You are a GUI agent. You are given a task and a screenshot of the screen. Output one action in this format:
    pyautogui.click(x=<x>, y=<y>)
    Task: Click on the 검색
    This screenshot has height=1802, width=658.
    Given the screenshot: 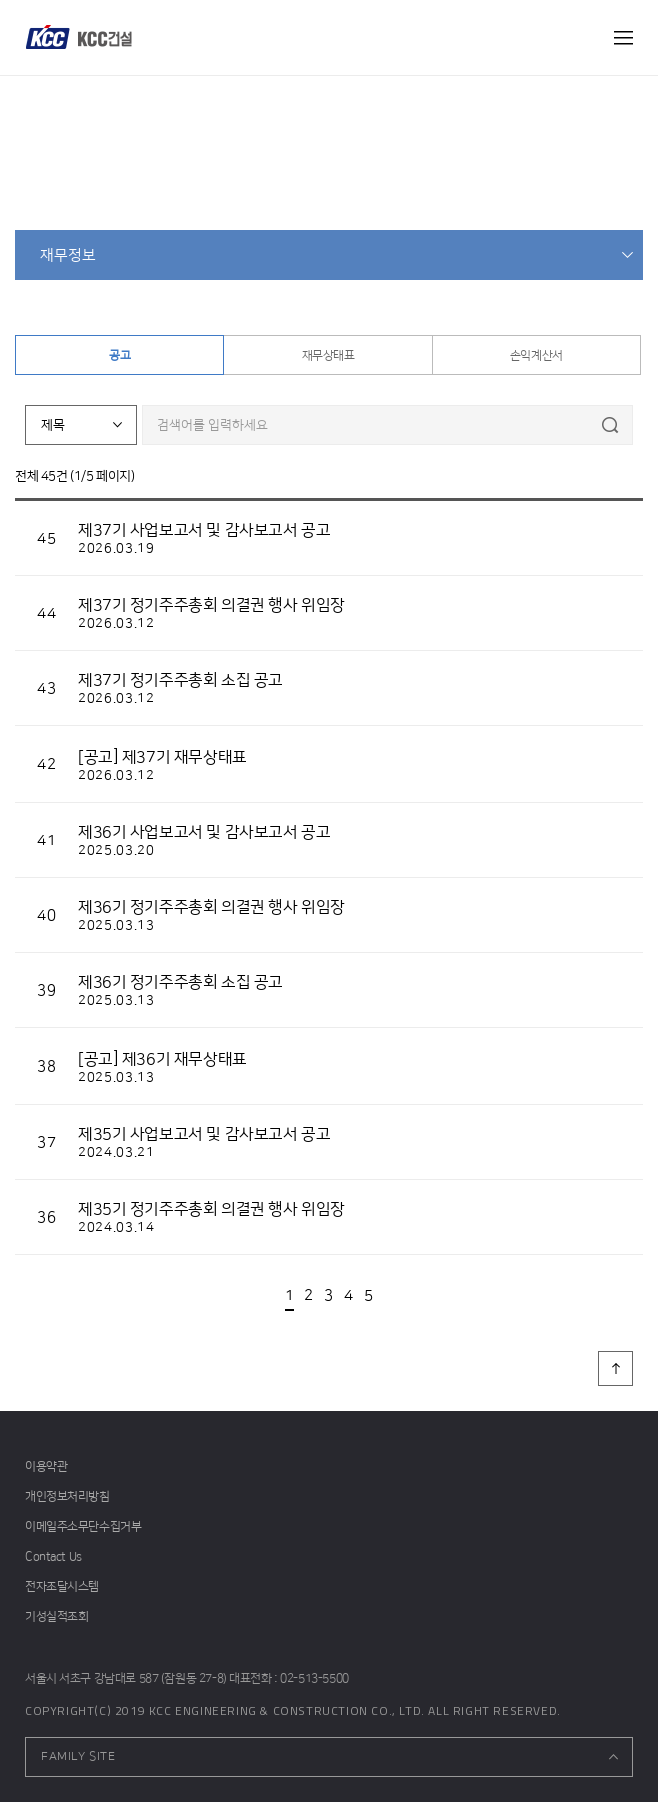 What is the action you would take?
    pyautogui.click(x=609, y=425)
    